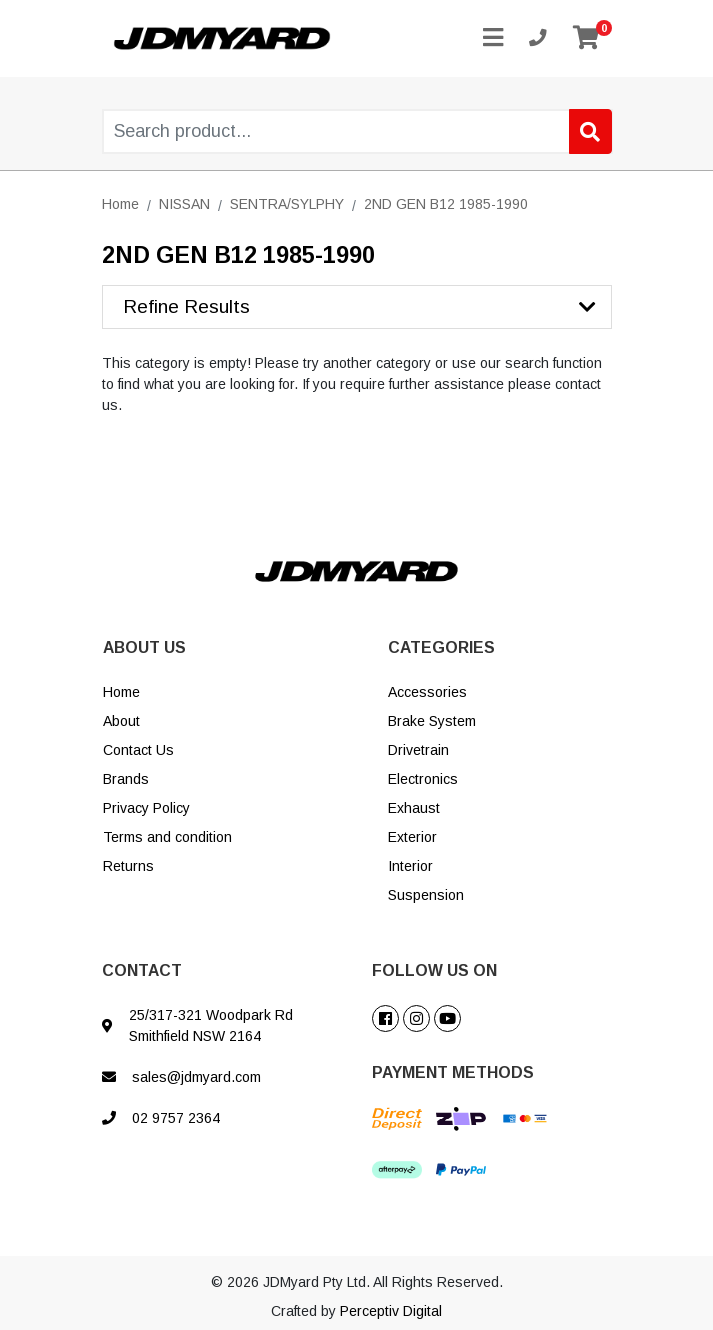  I want to click on Terms and condition, so click(167, 837).